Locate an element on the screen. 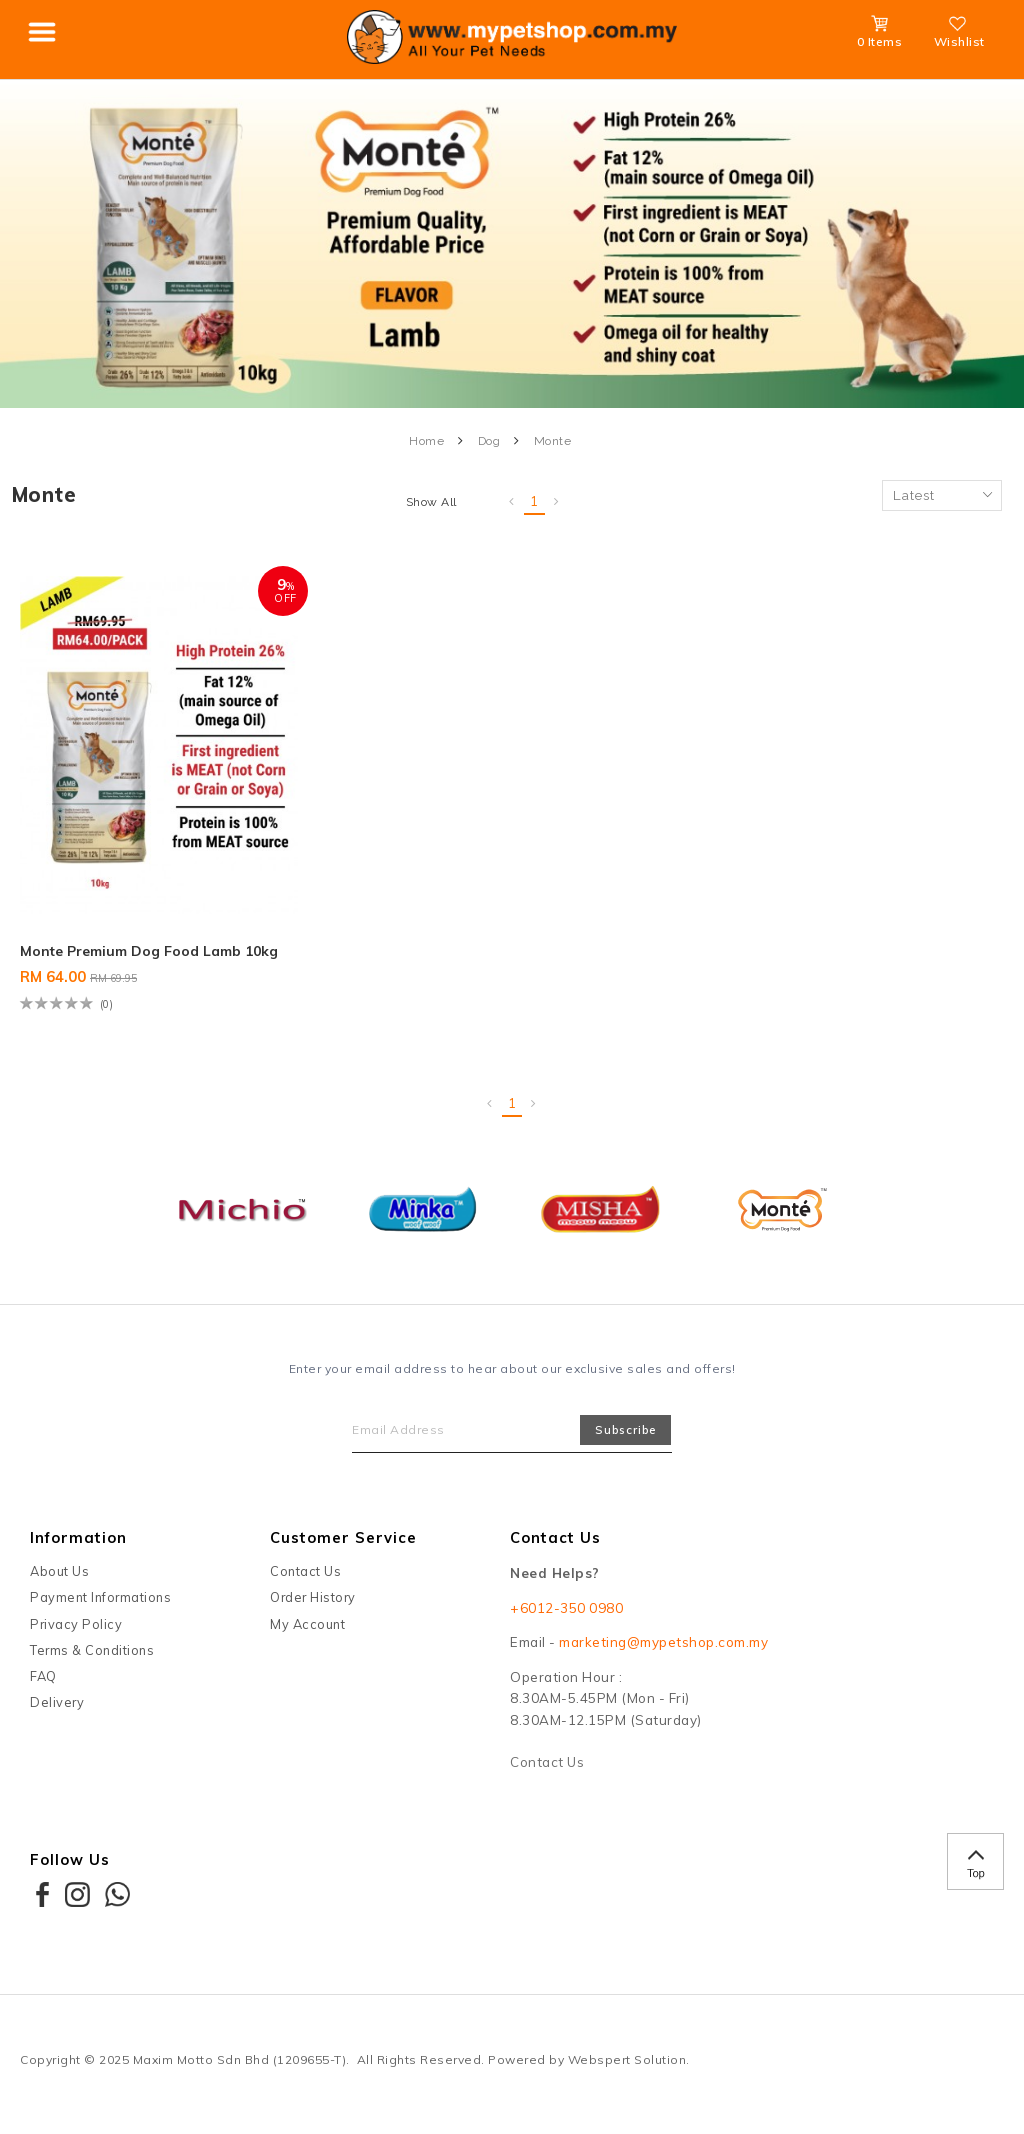 This screenshot has width=1024, height=2134. Dog is located at coordinates (489, 441).